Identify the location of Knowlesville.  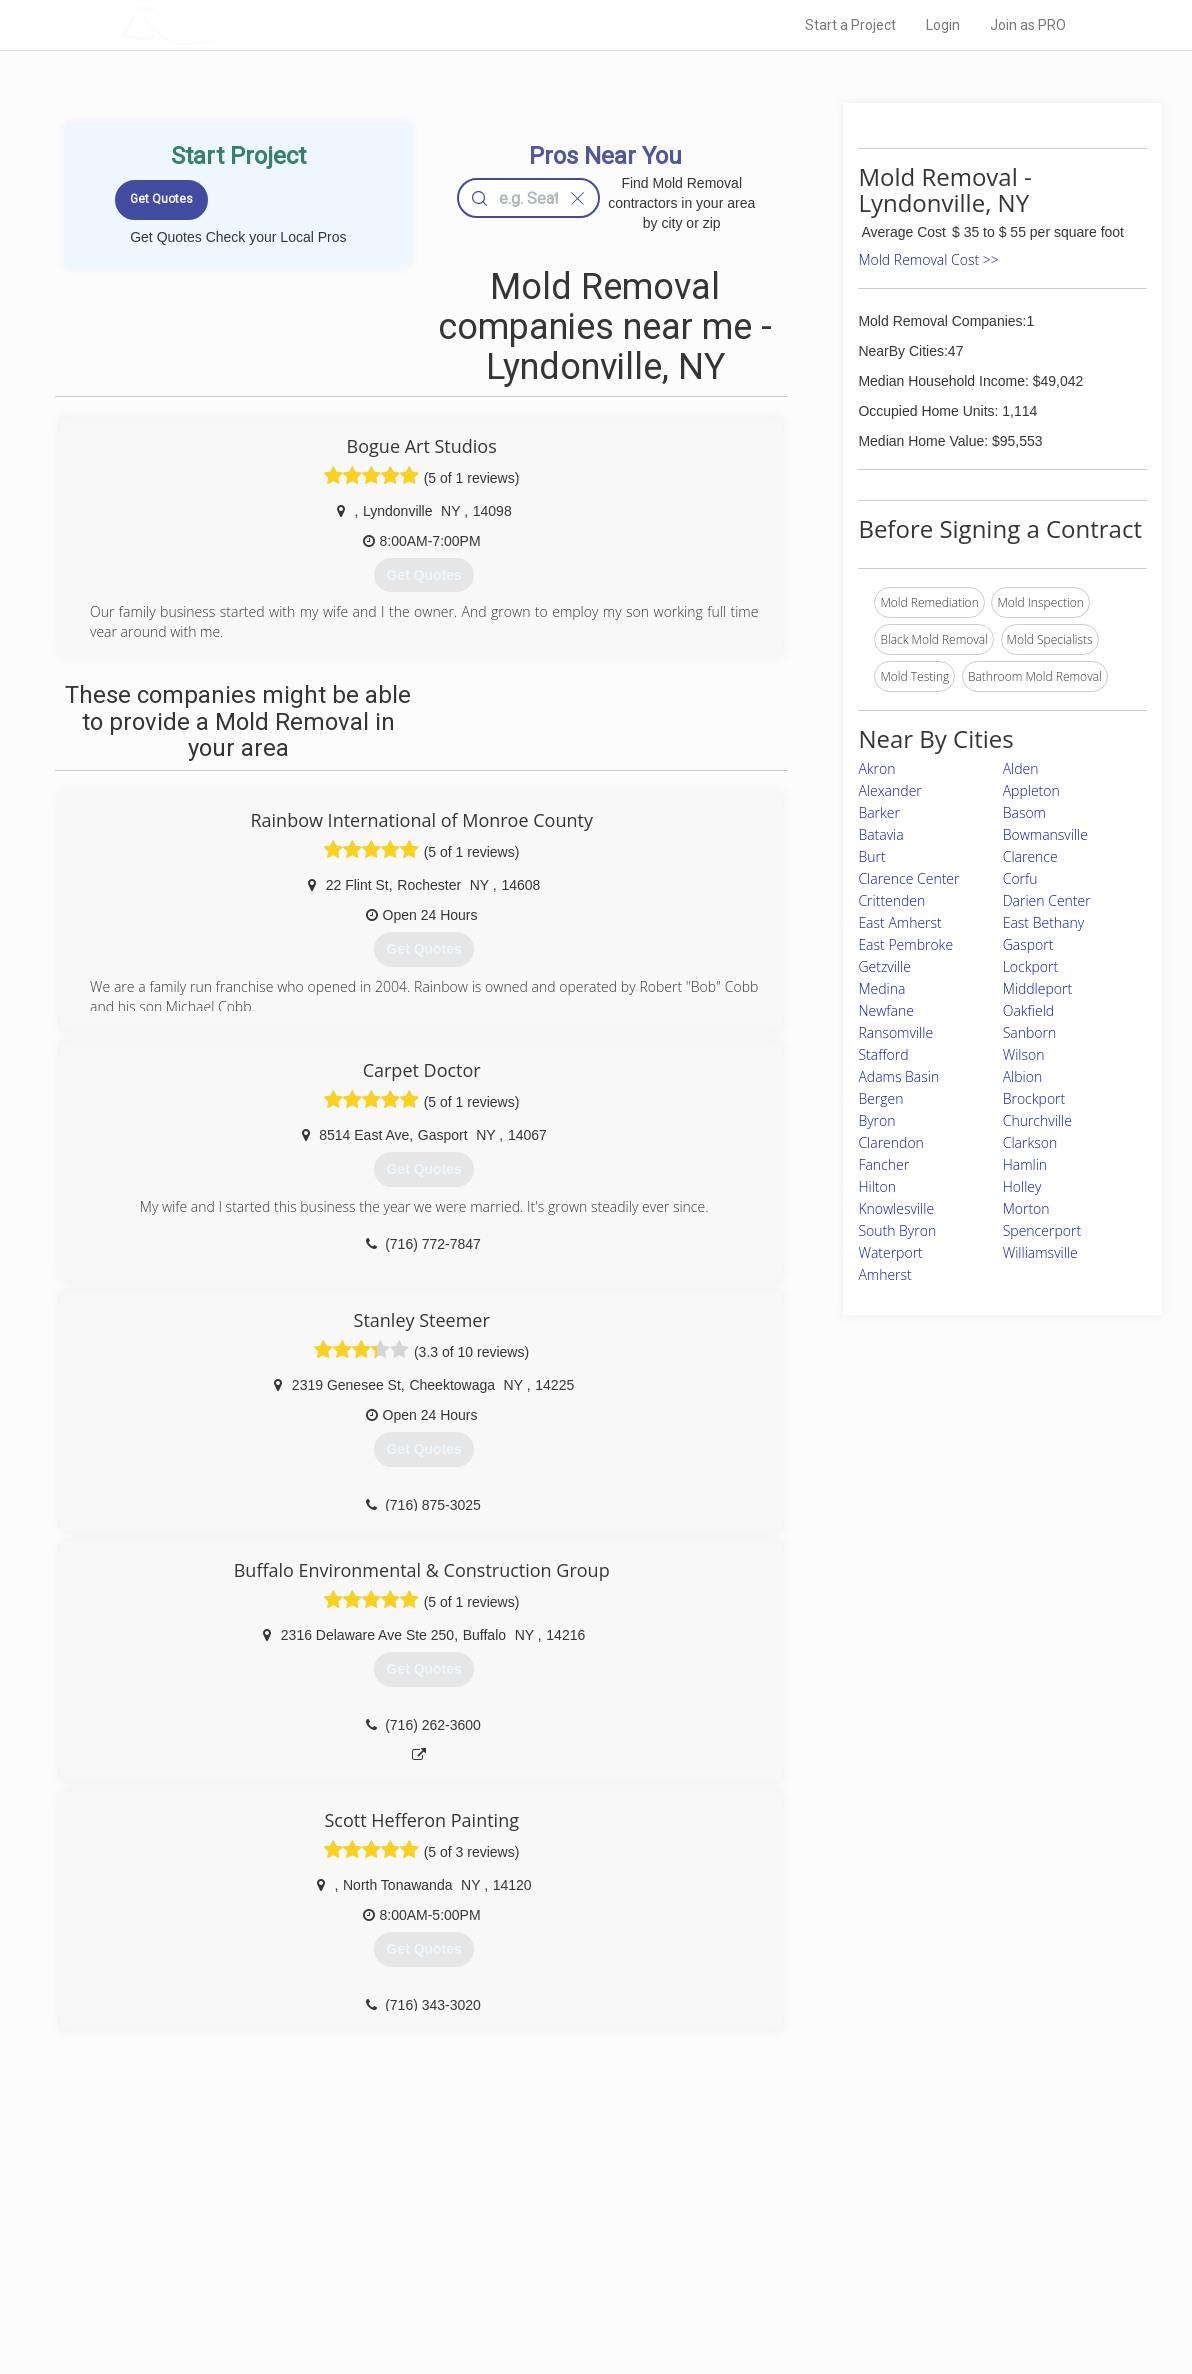
(896, 1208).